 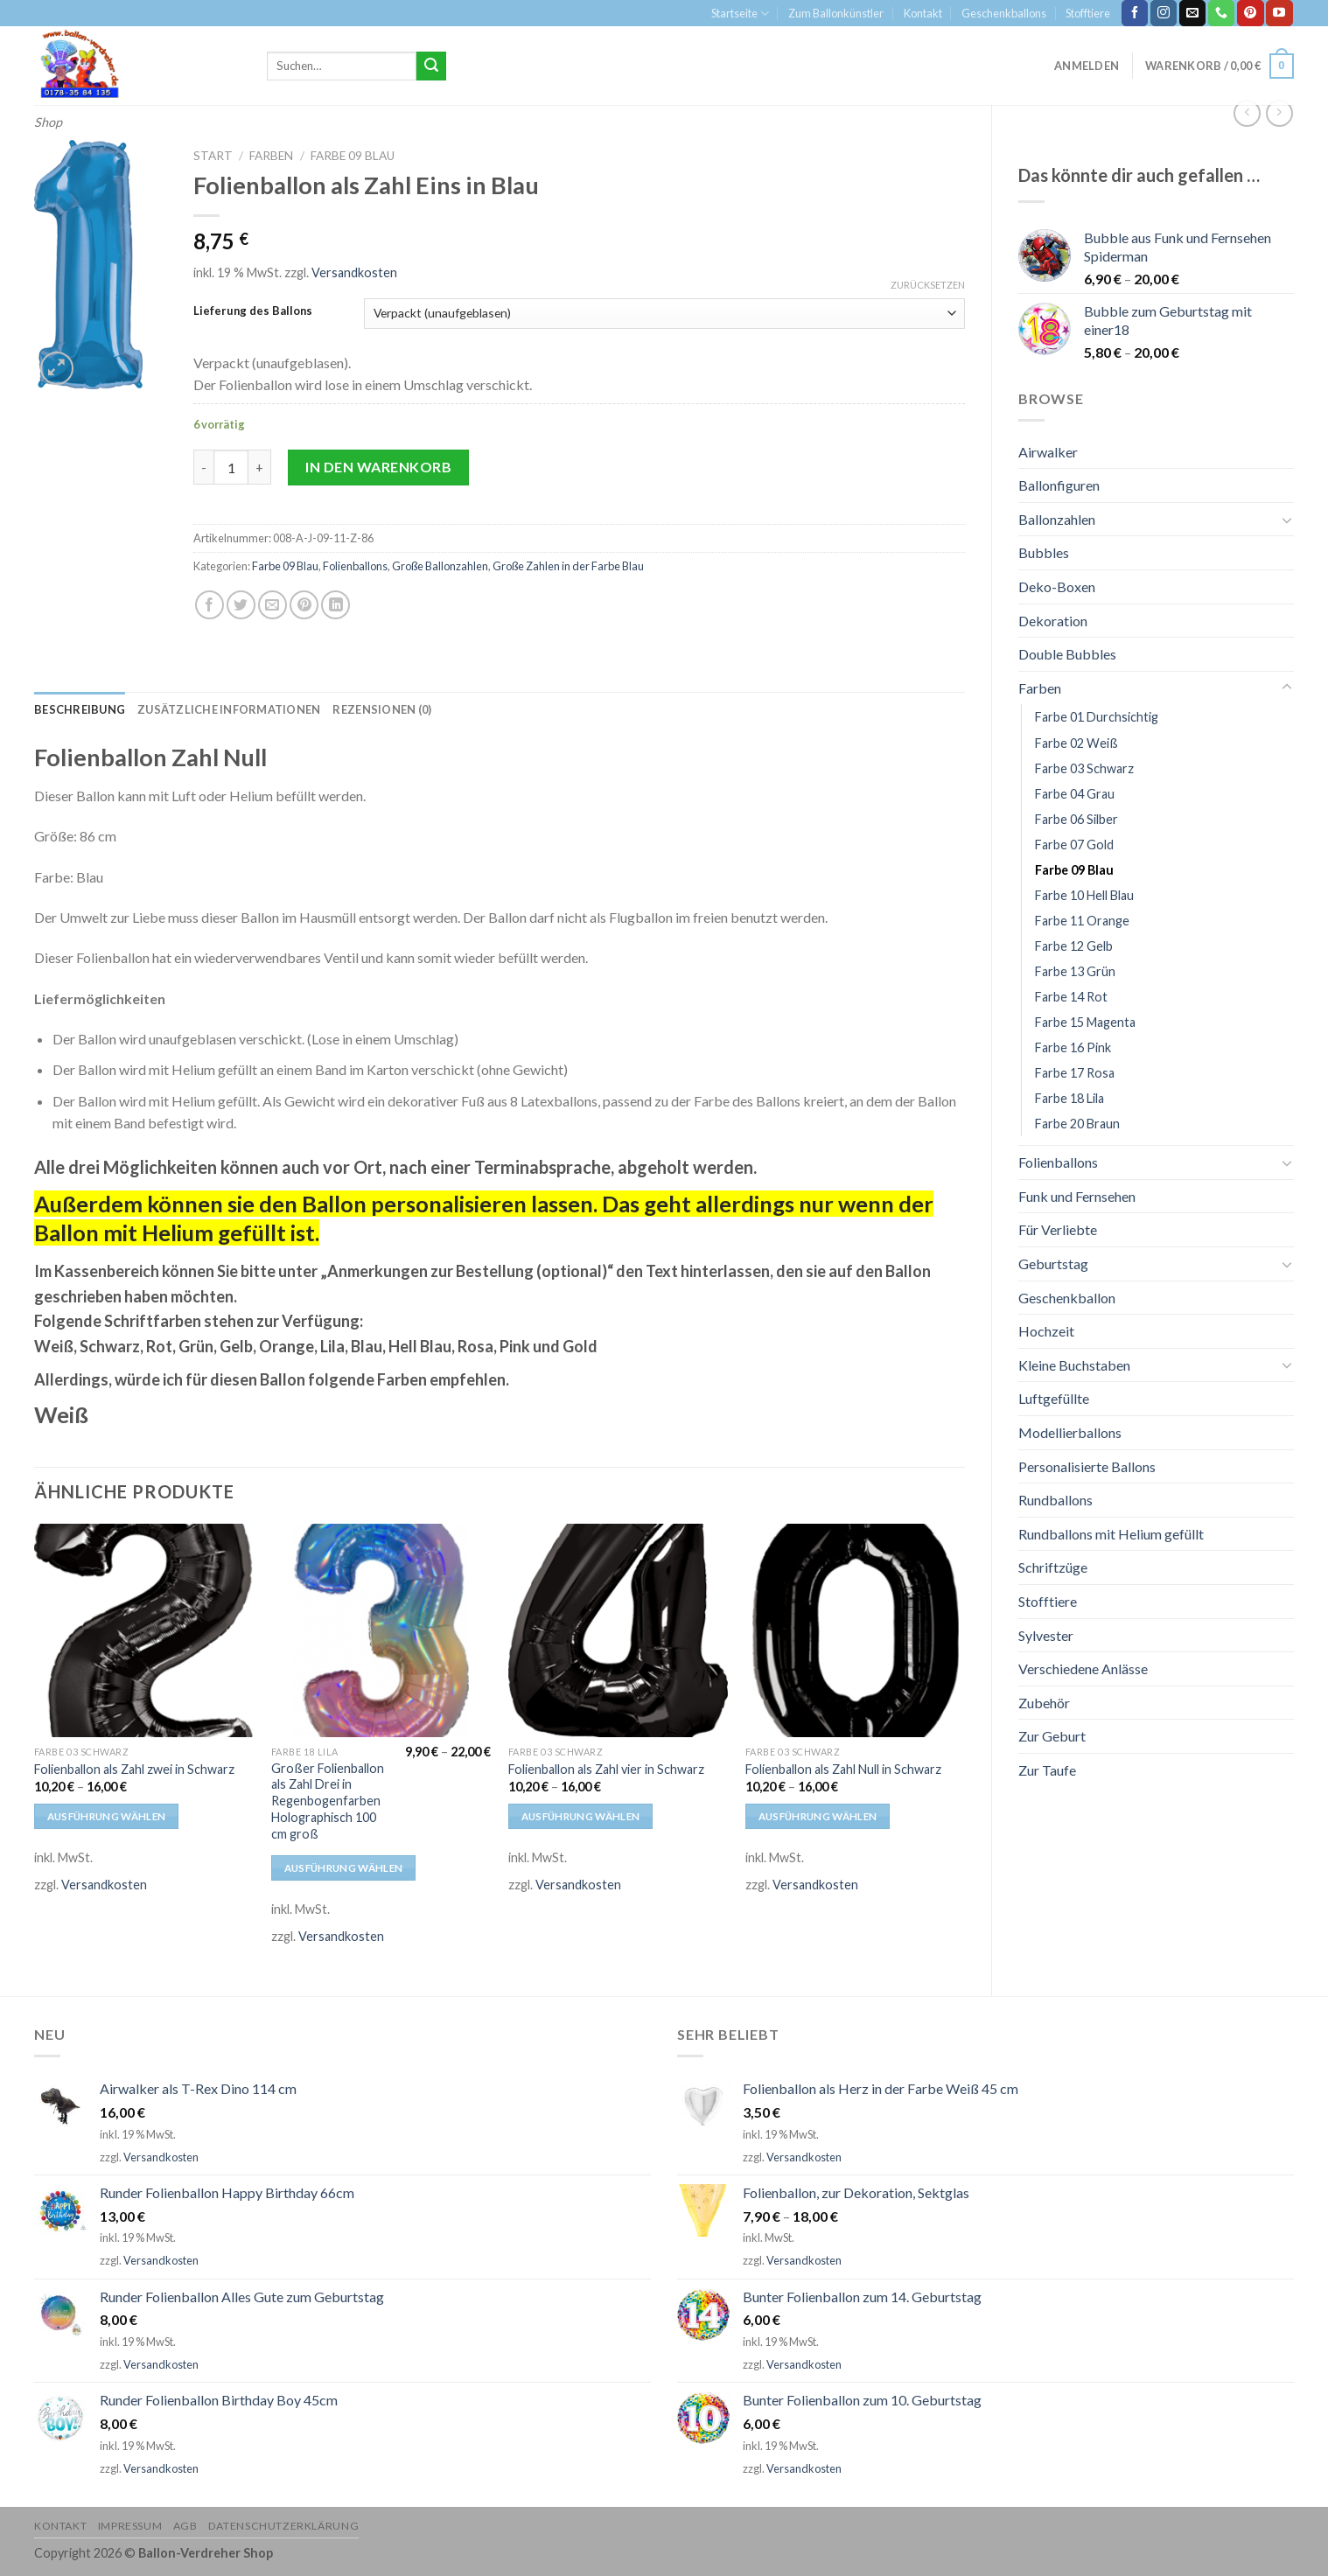 What do you see at coordinates (1043, 552) in the screenshot?
I see `Bubbles` at bounding box center [1043, 552].